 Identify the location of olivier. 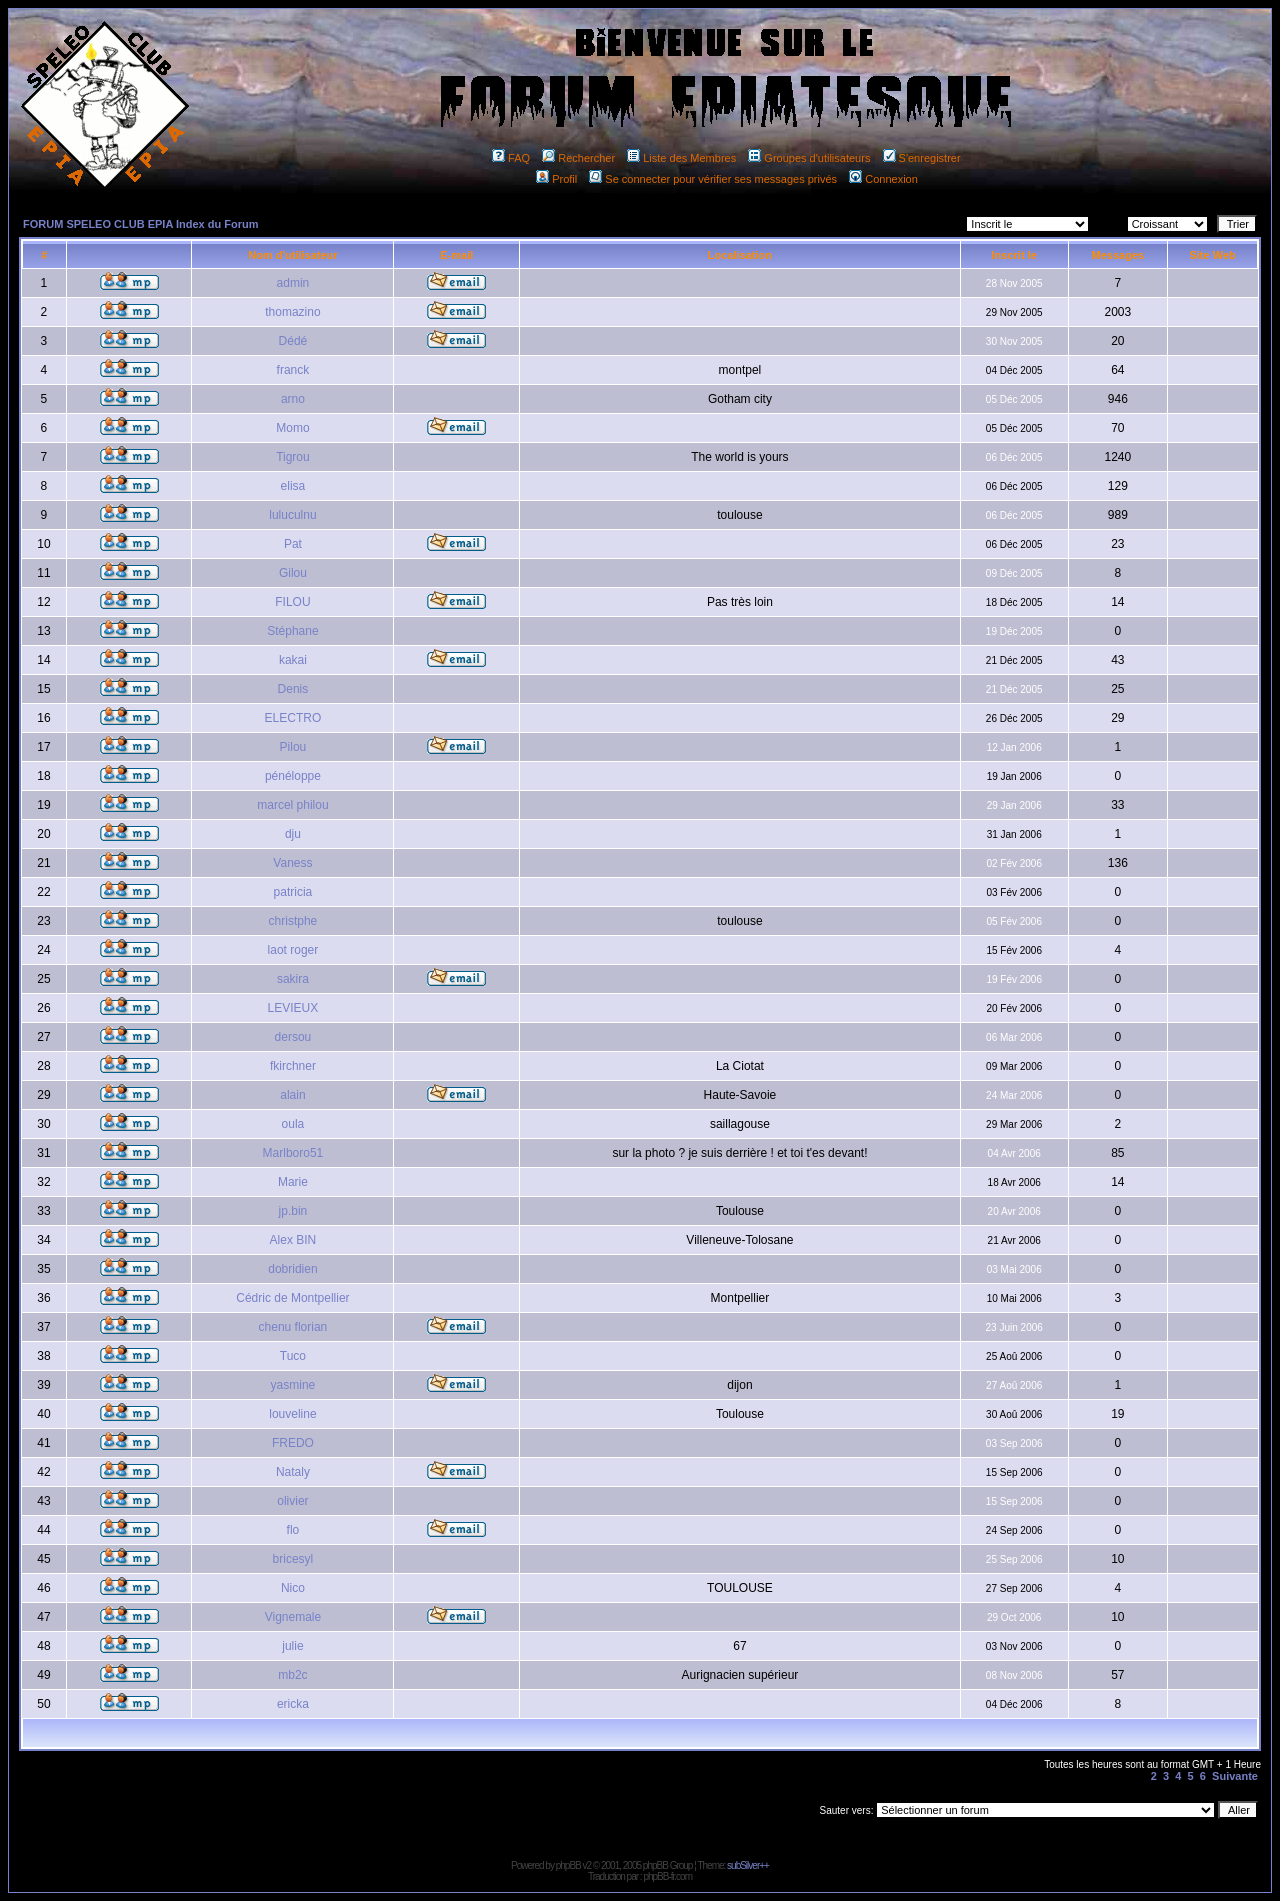
(292, 1501).